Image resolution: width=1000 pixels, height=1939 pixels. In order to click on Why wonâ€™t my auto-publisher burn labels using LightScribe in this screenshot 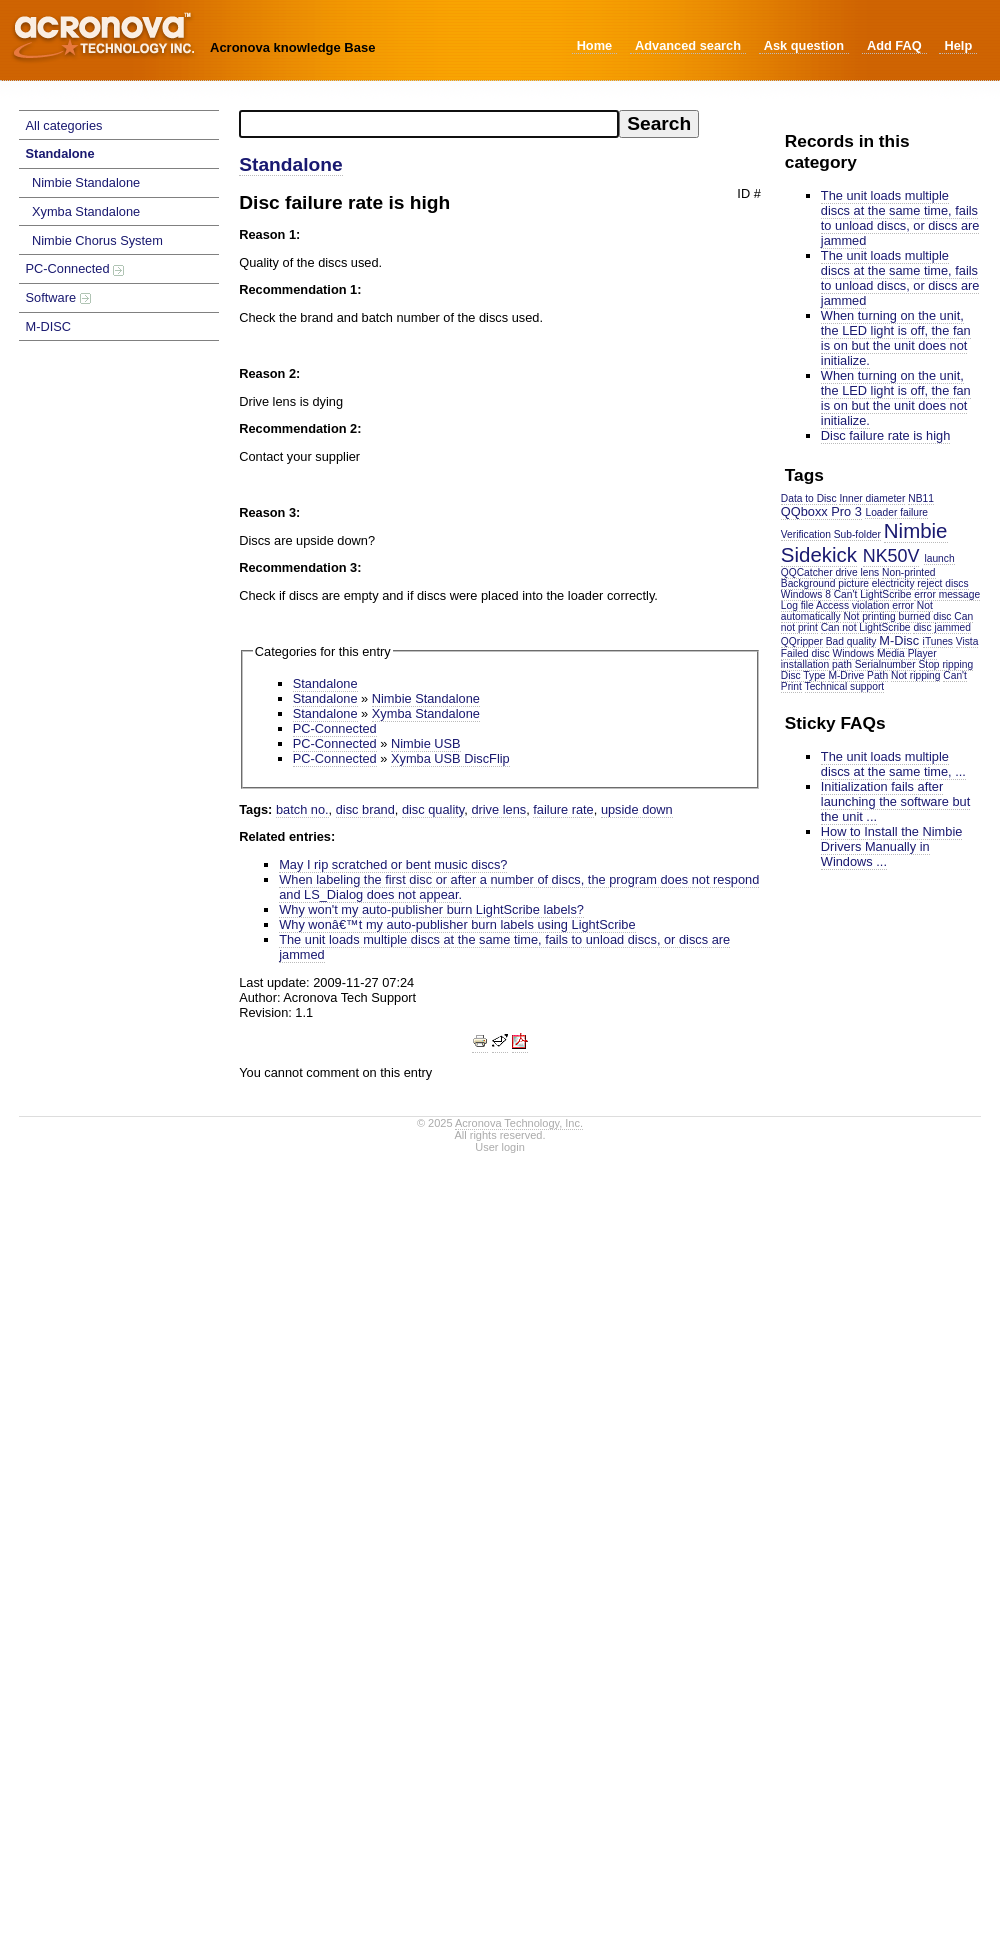, I will do `click(457, 924)`.